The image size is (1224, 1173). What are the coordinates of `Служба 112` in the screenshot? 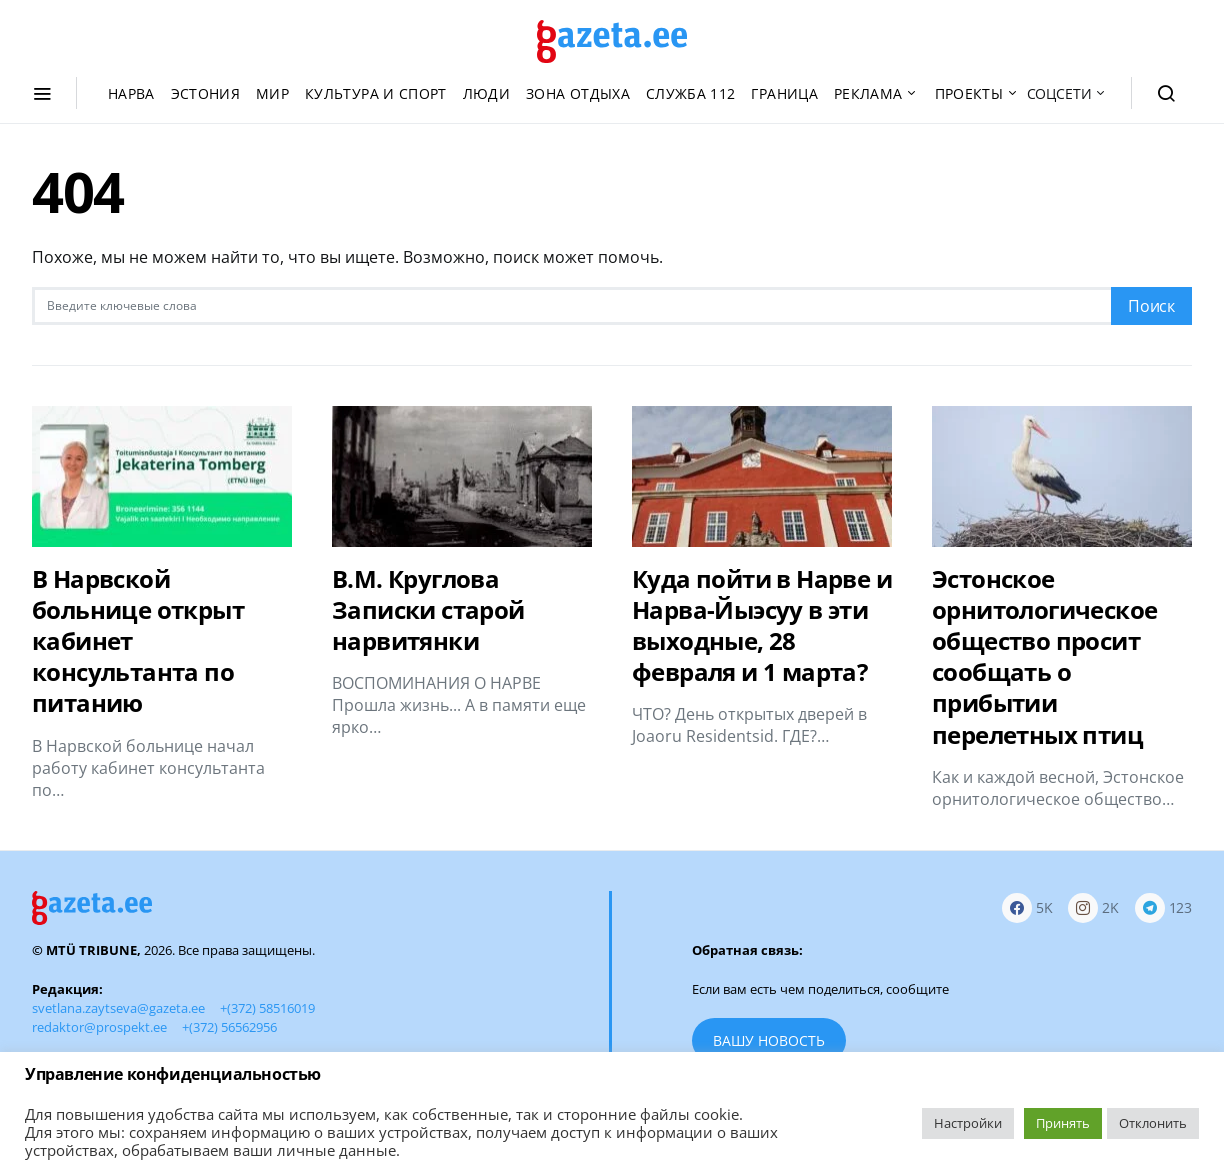 It's located at (691, 93).